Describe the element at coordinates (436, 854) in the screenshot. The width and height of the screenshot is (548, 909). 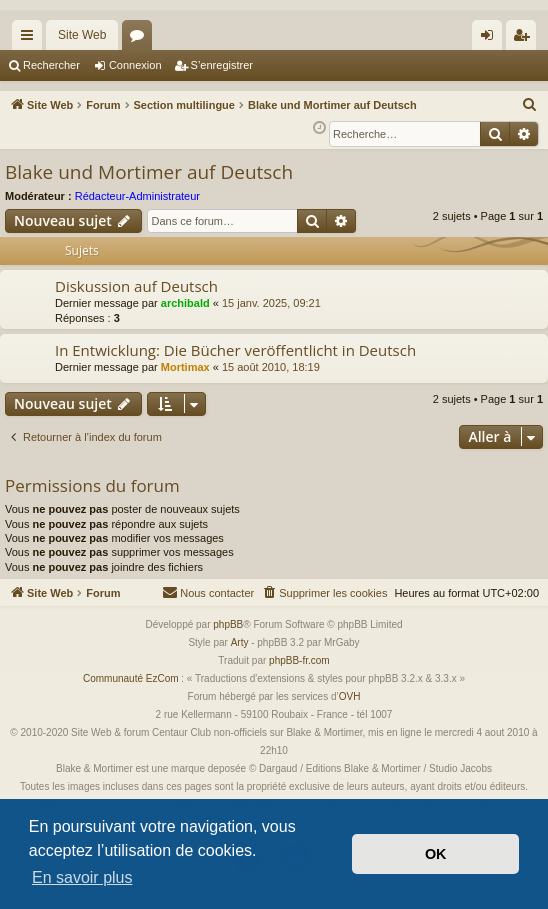
I see `OK [button]` at that location.